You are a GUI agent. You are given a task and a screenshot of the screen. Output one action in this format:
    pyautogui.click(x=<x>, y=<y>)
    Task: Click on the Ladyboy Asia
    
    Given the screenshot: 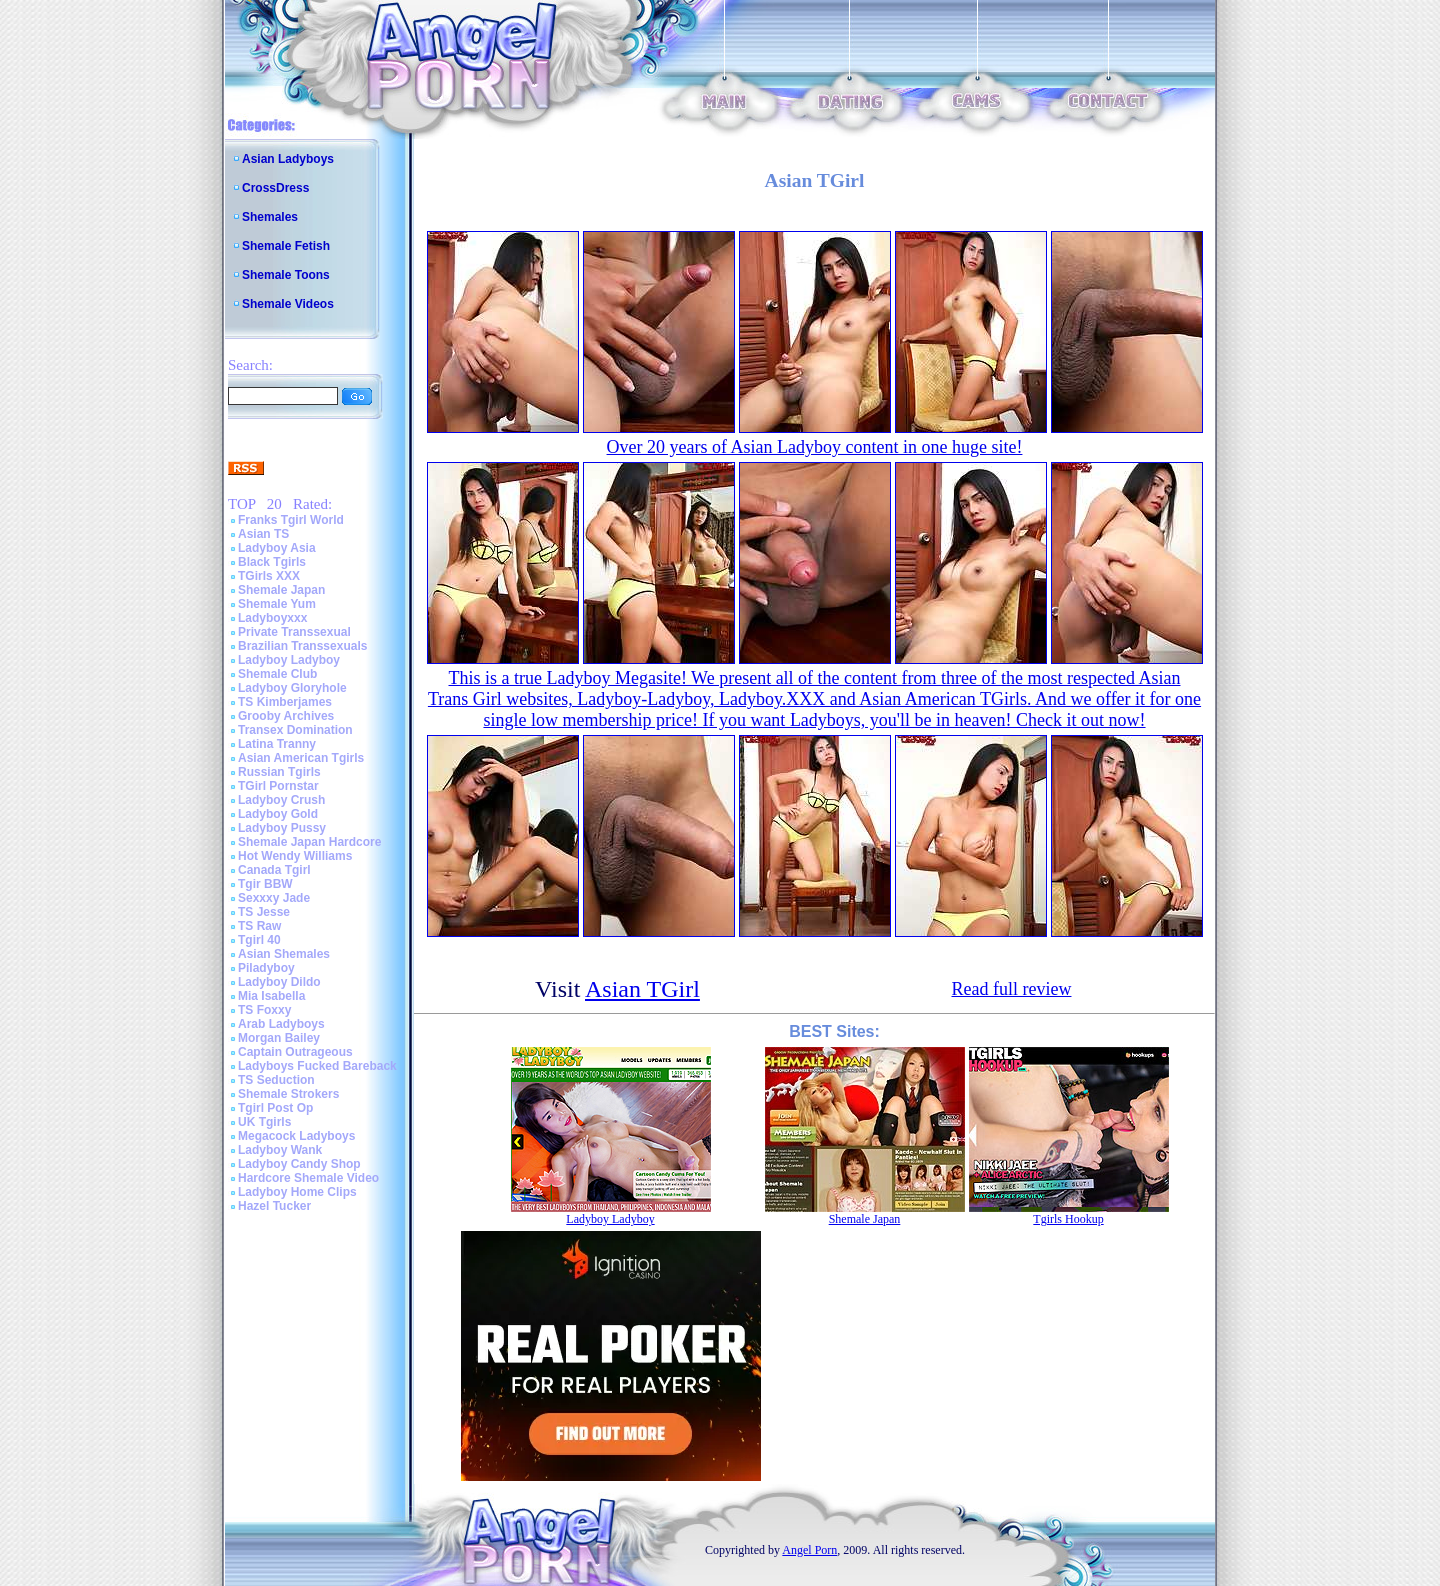 What is the action you would take?
    pyautogui.click(x=277, y=548)
    